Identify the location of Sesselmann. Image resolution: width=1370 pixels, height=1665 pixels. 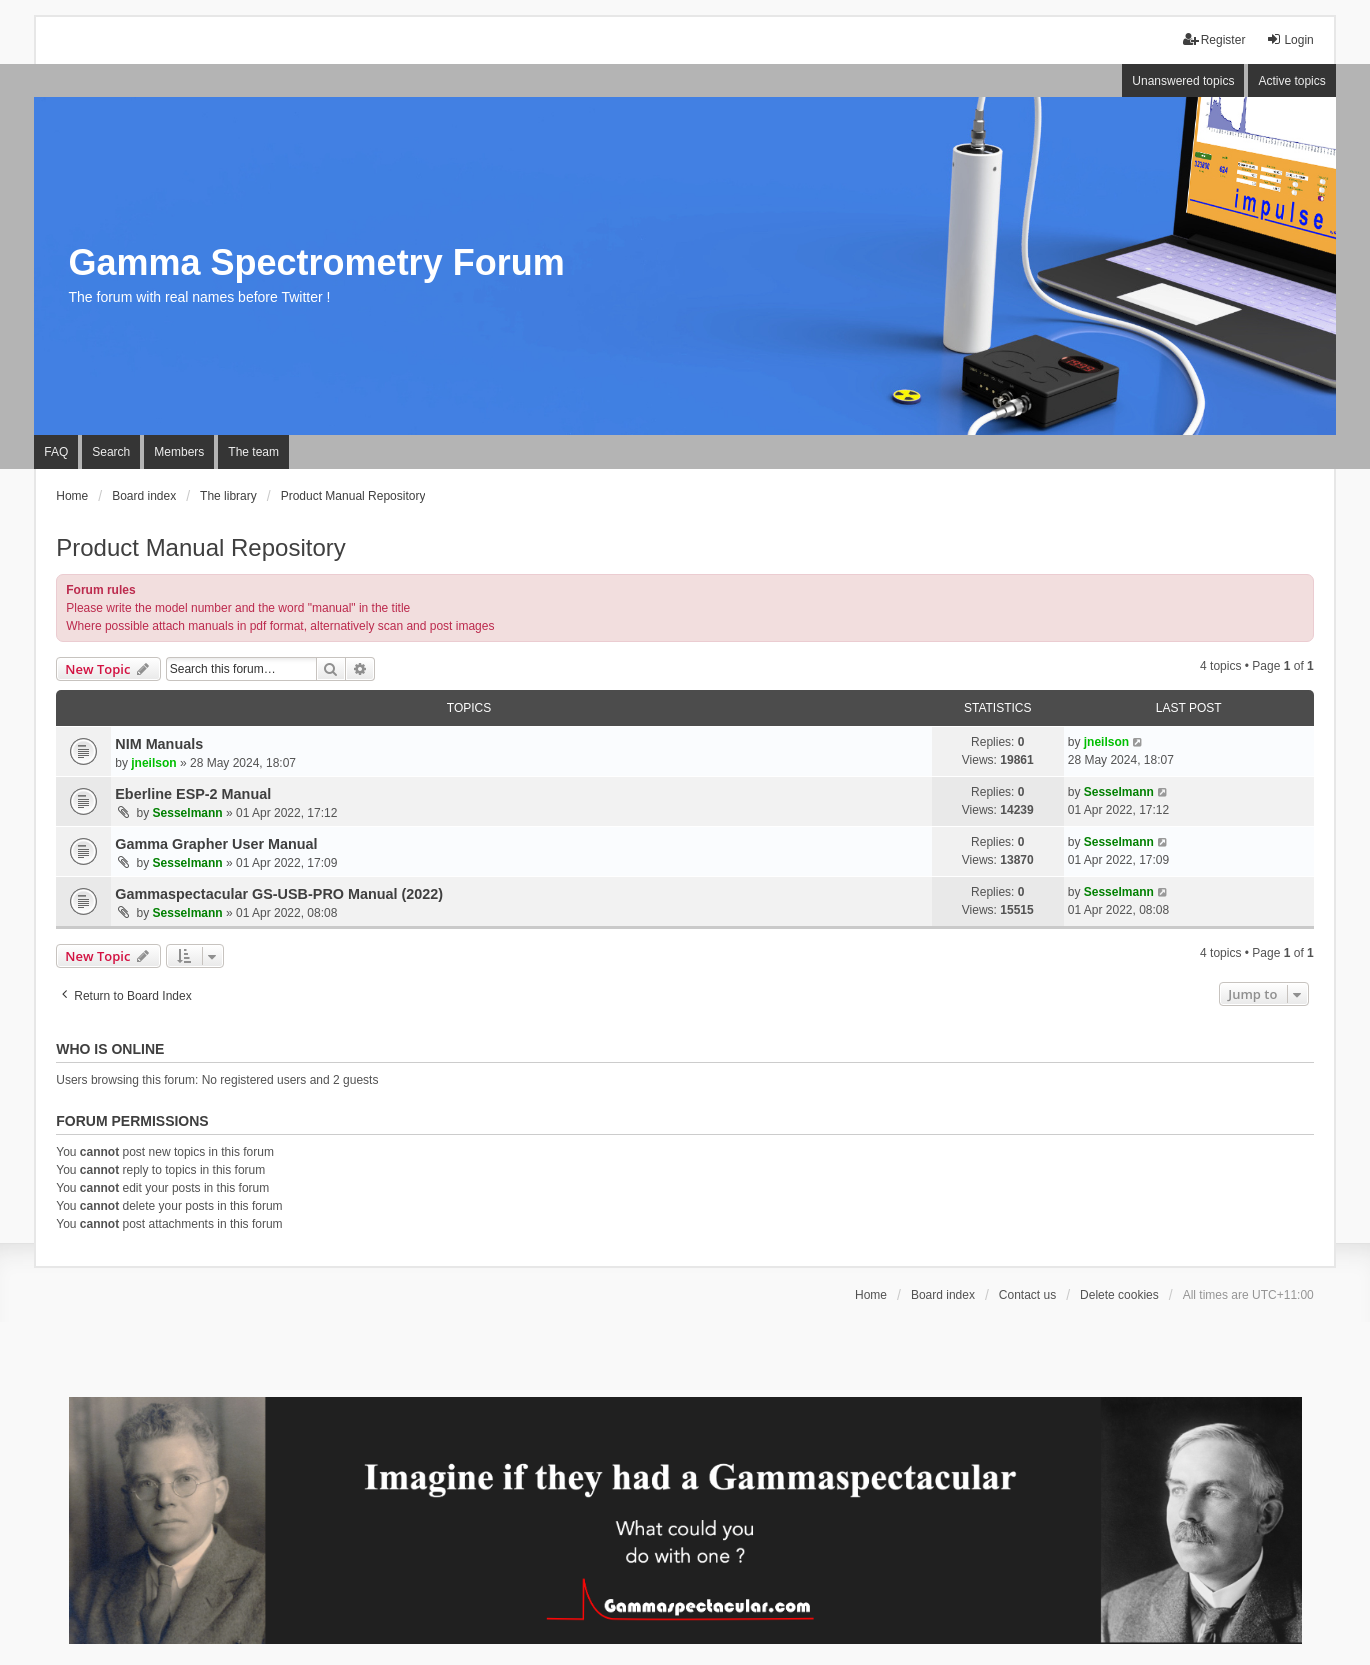
(188, 813).